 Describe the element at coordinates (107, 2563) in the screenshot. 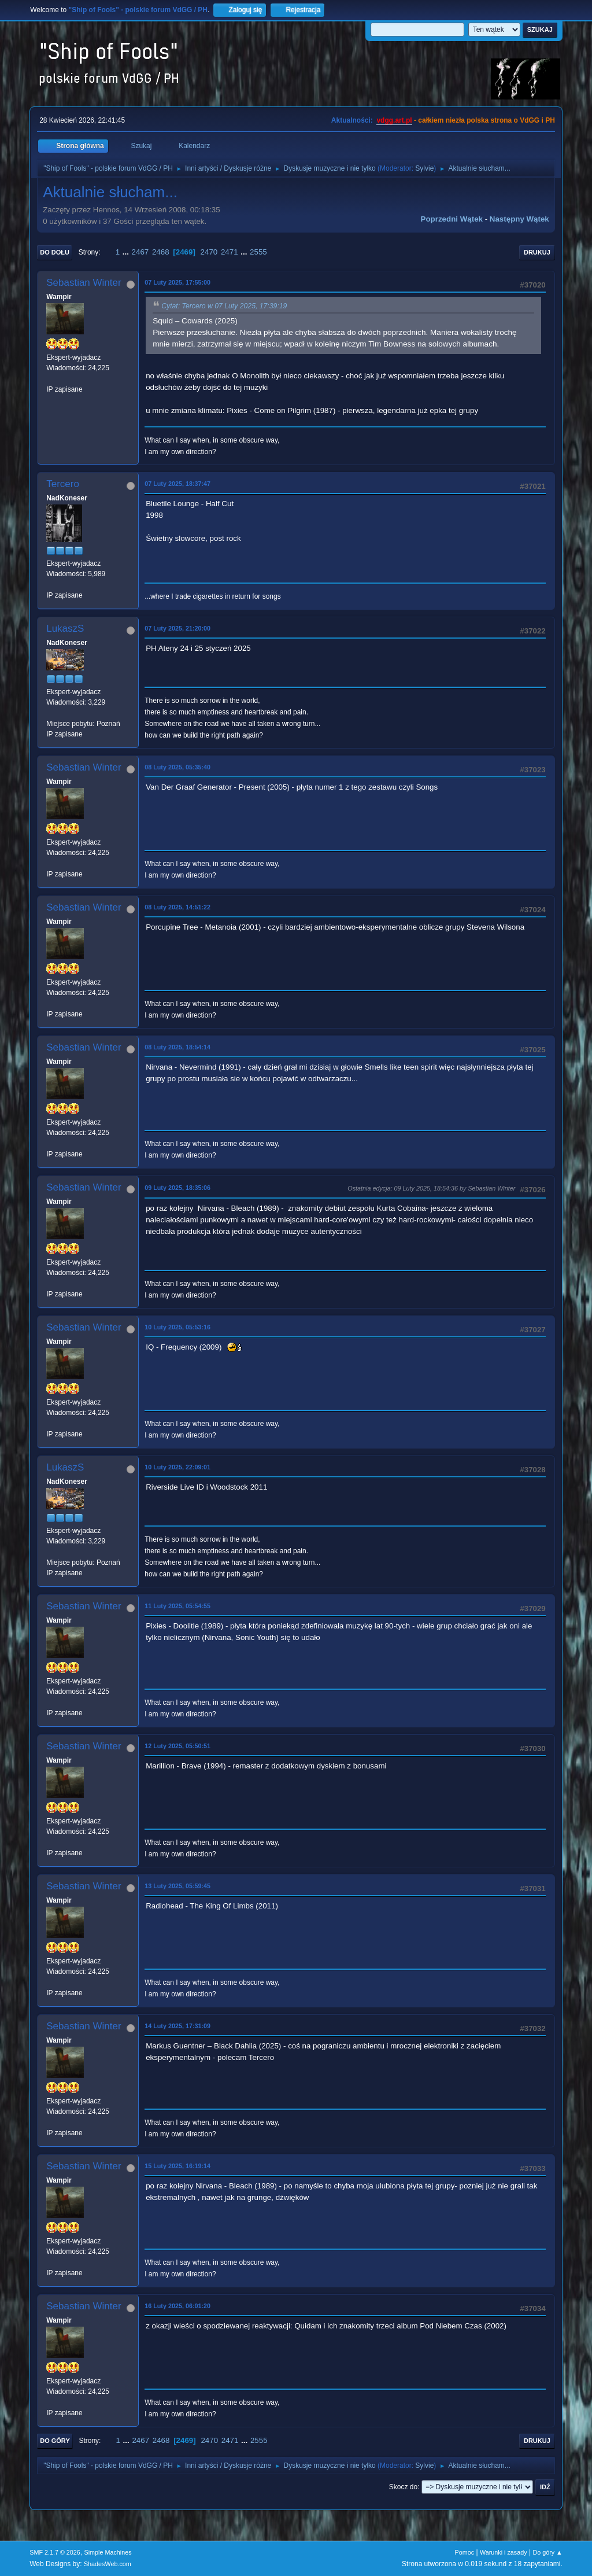

I see `ShadesWeb.com` at that location.